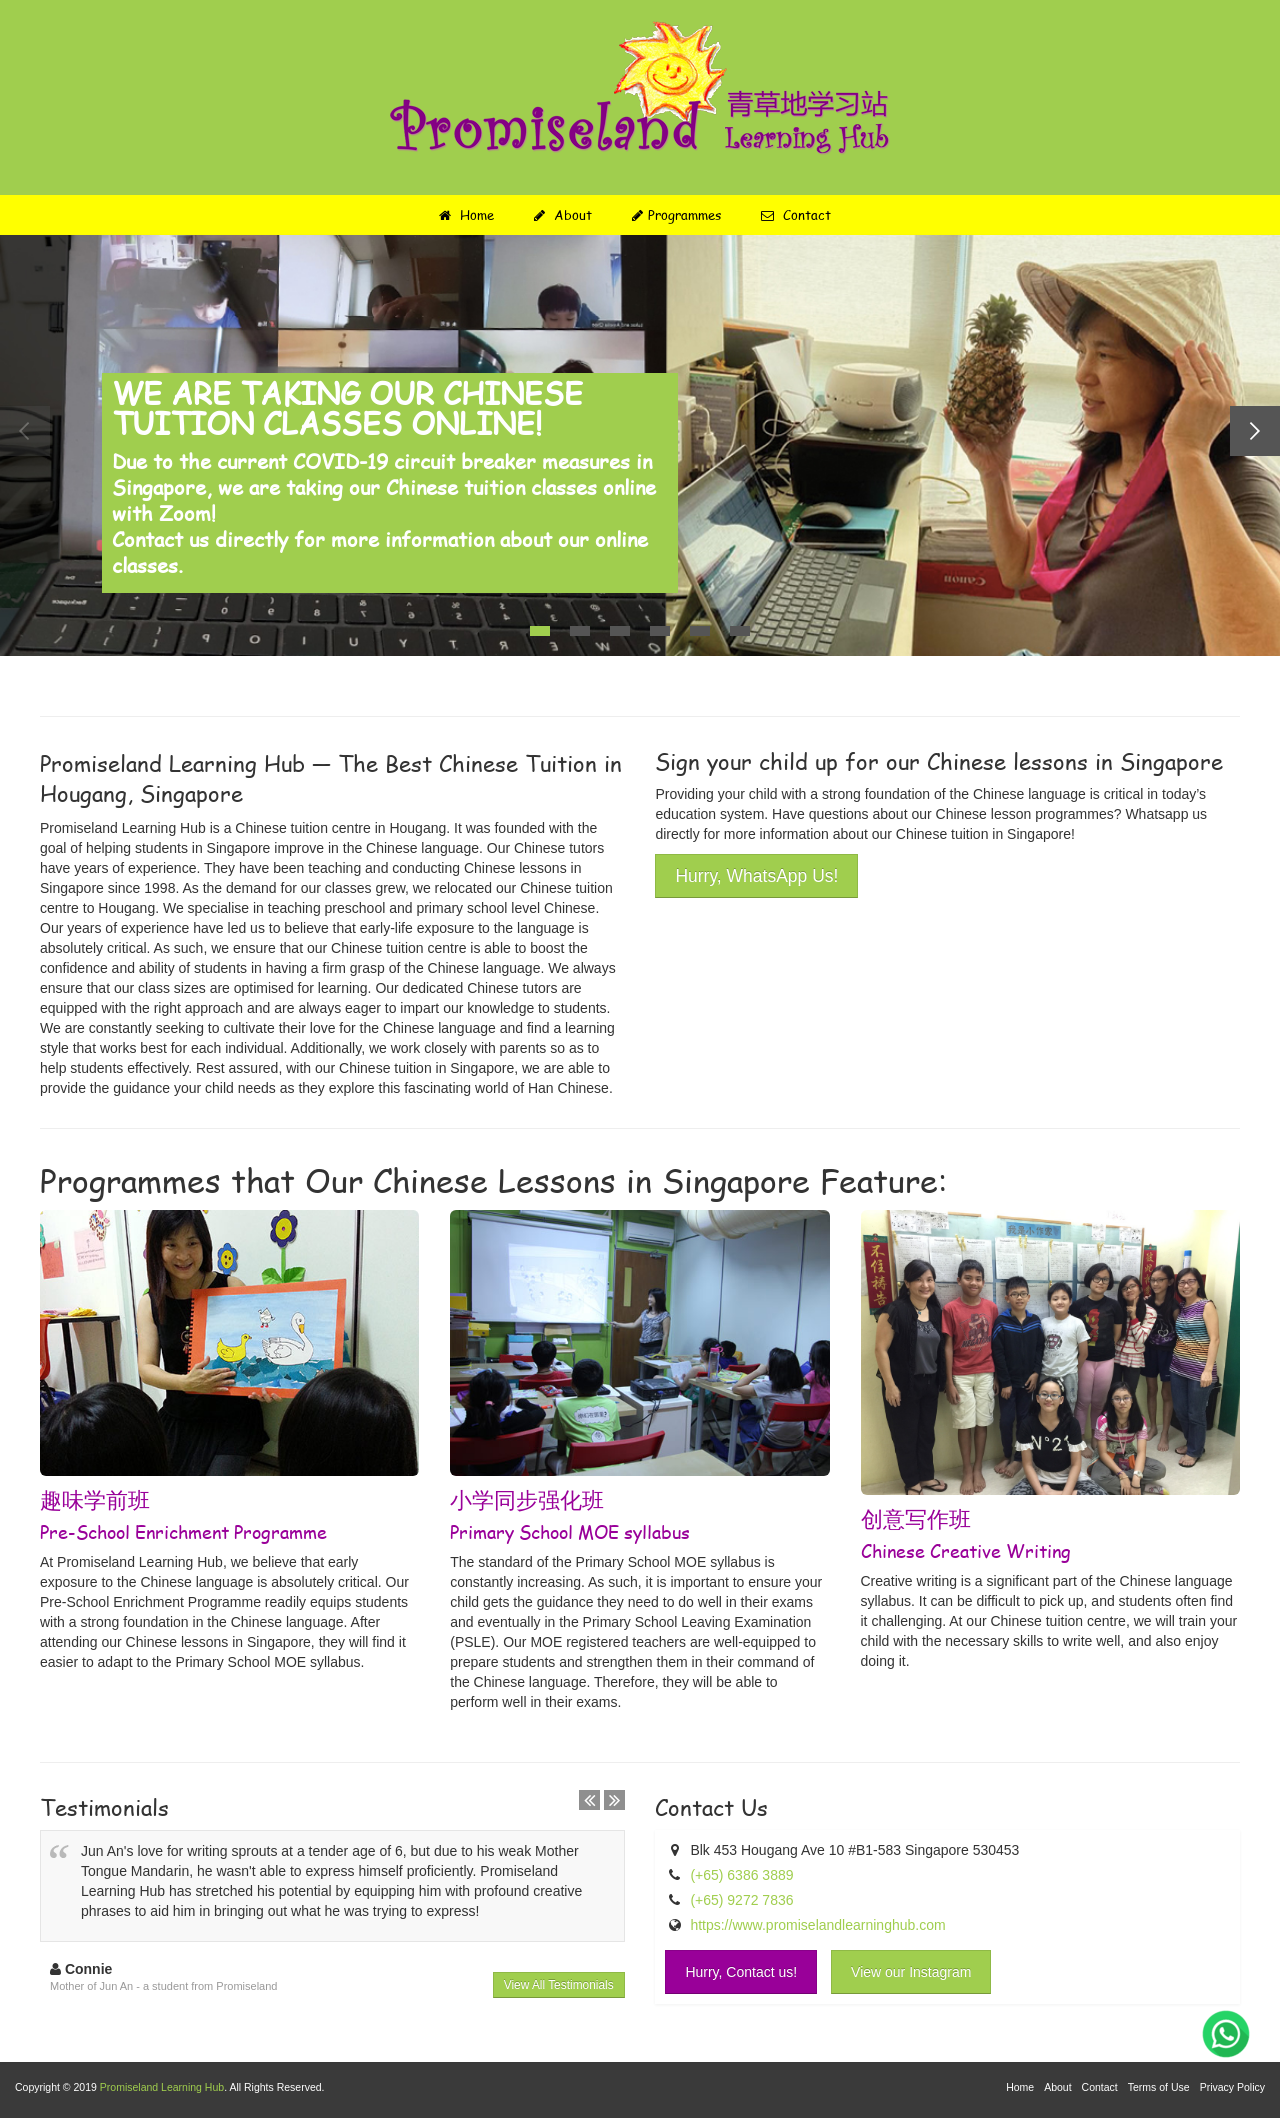  What do you see at coordinates (741, 1875) in the screenshot?
I see `(+65) 6386 3889` at bounding box center [741, 1875].